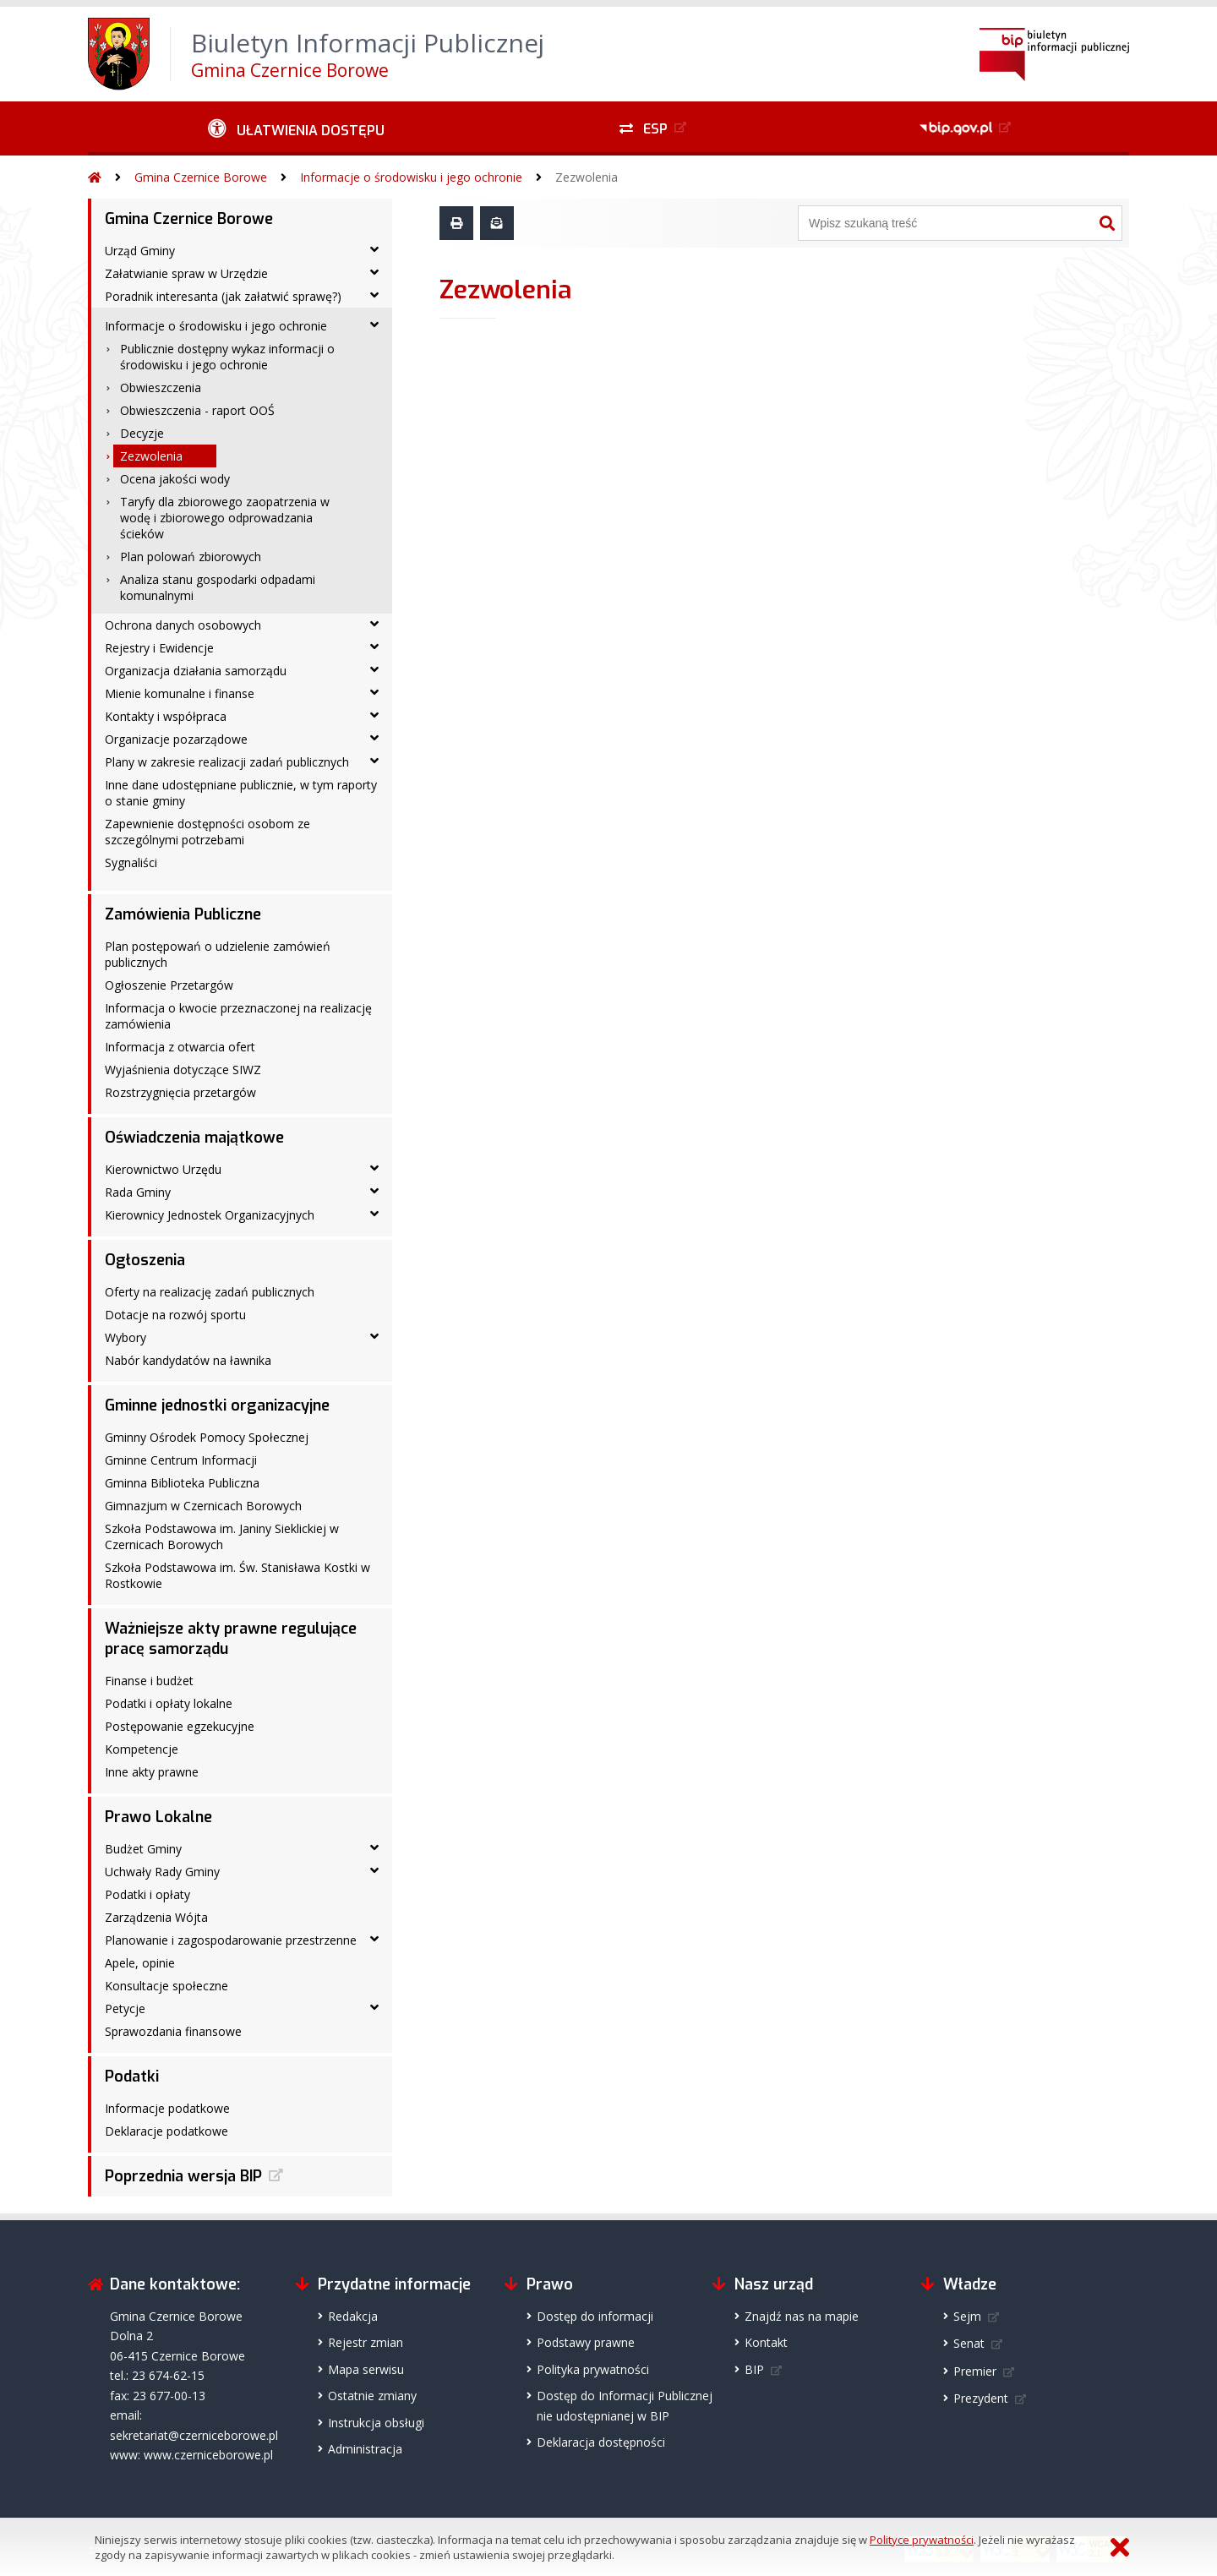  Describe the element at coordinates (200, 177) in the screenshot. I see `Gmina Czernice Borowe` at that location.